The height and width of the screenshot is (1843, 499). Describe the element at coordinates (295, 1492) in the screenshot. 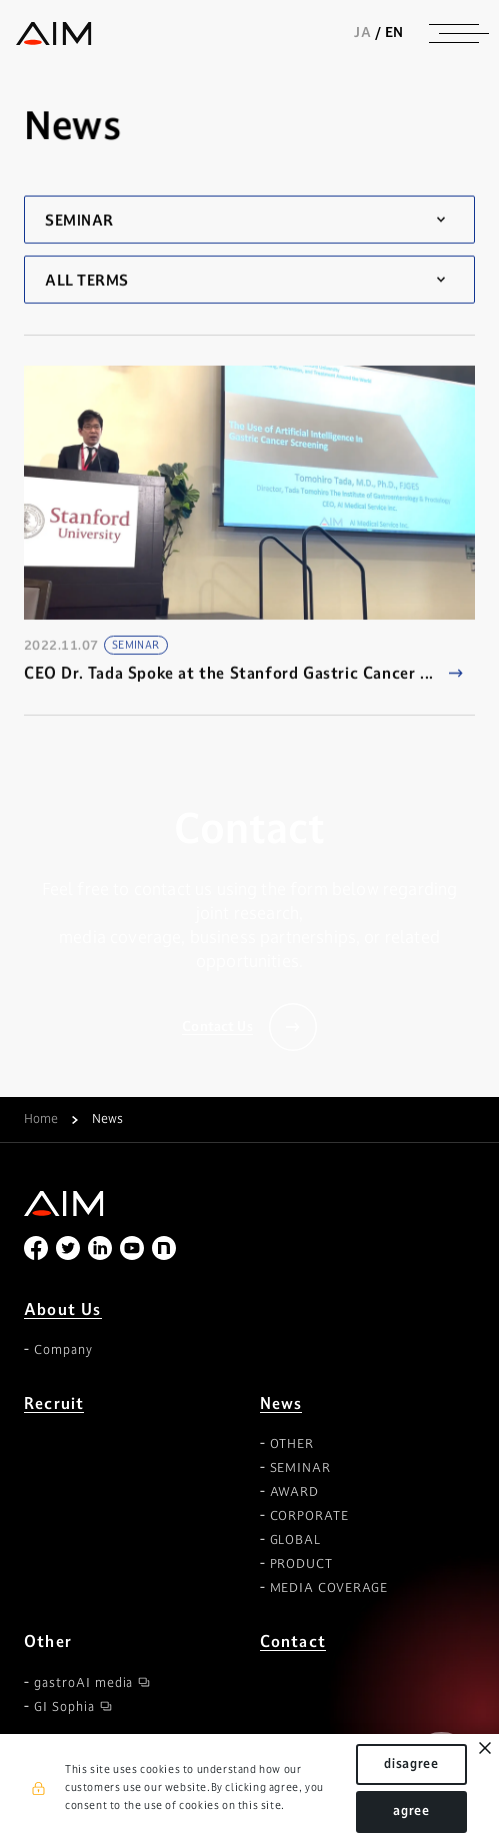

I see `AWARD` at that location.